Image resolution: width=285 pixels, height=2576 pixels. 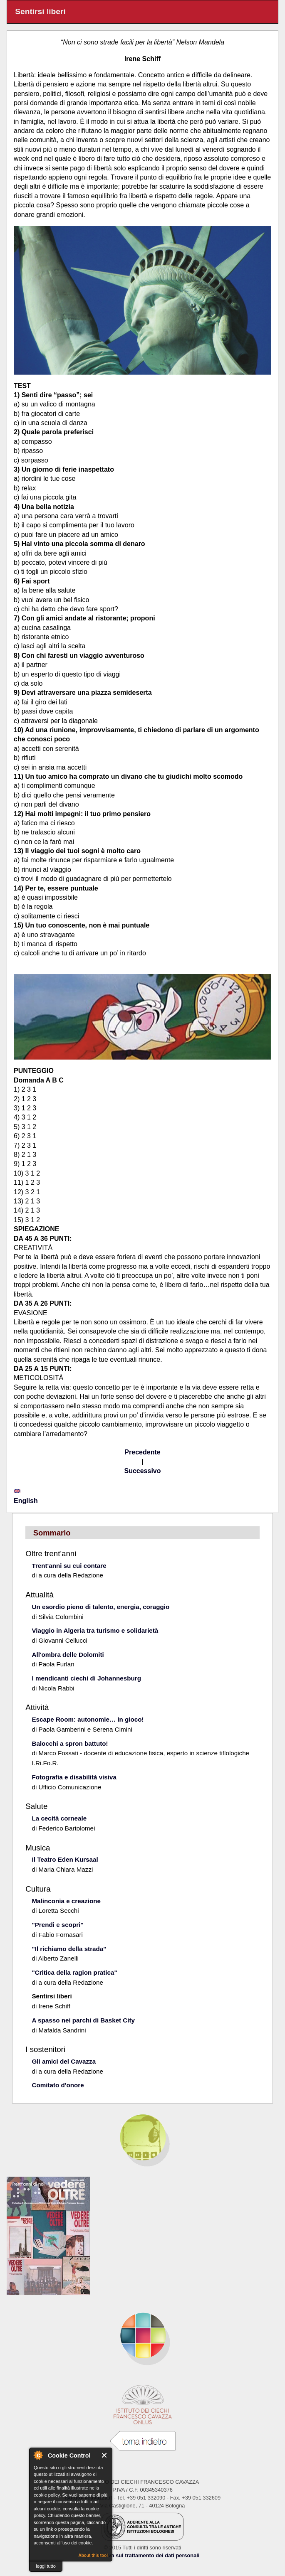 What do you see at coordinates (143, 2555) in the screenshot?
I see `Informativa sul trattamento dei dati personali` at bounding box center [143, 2555].